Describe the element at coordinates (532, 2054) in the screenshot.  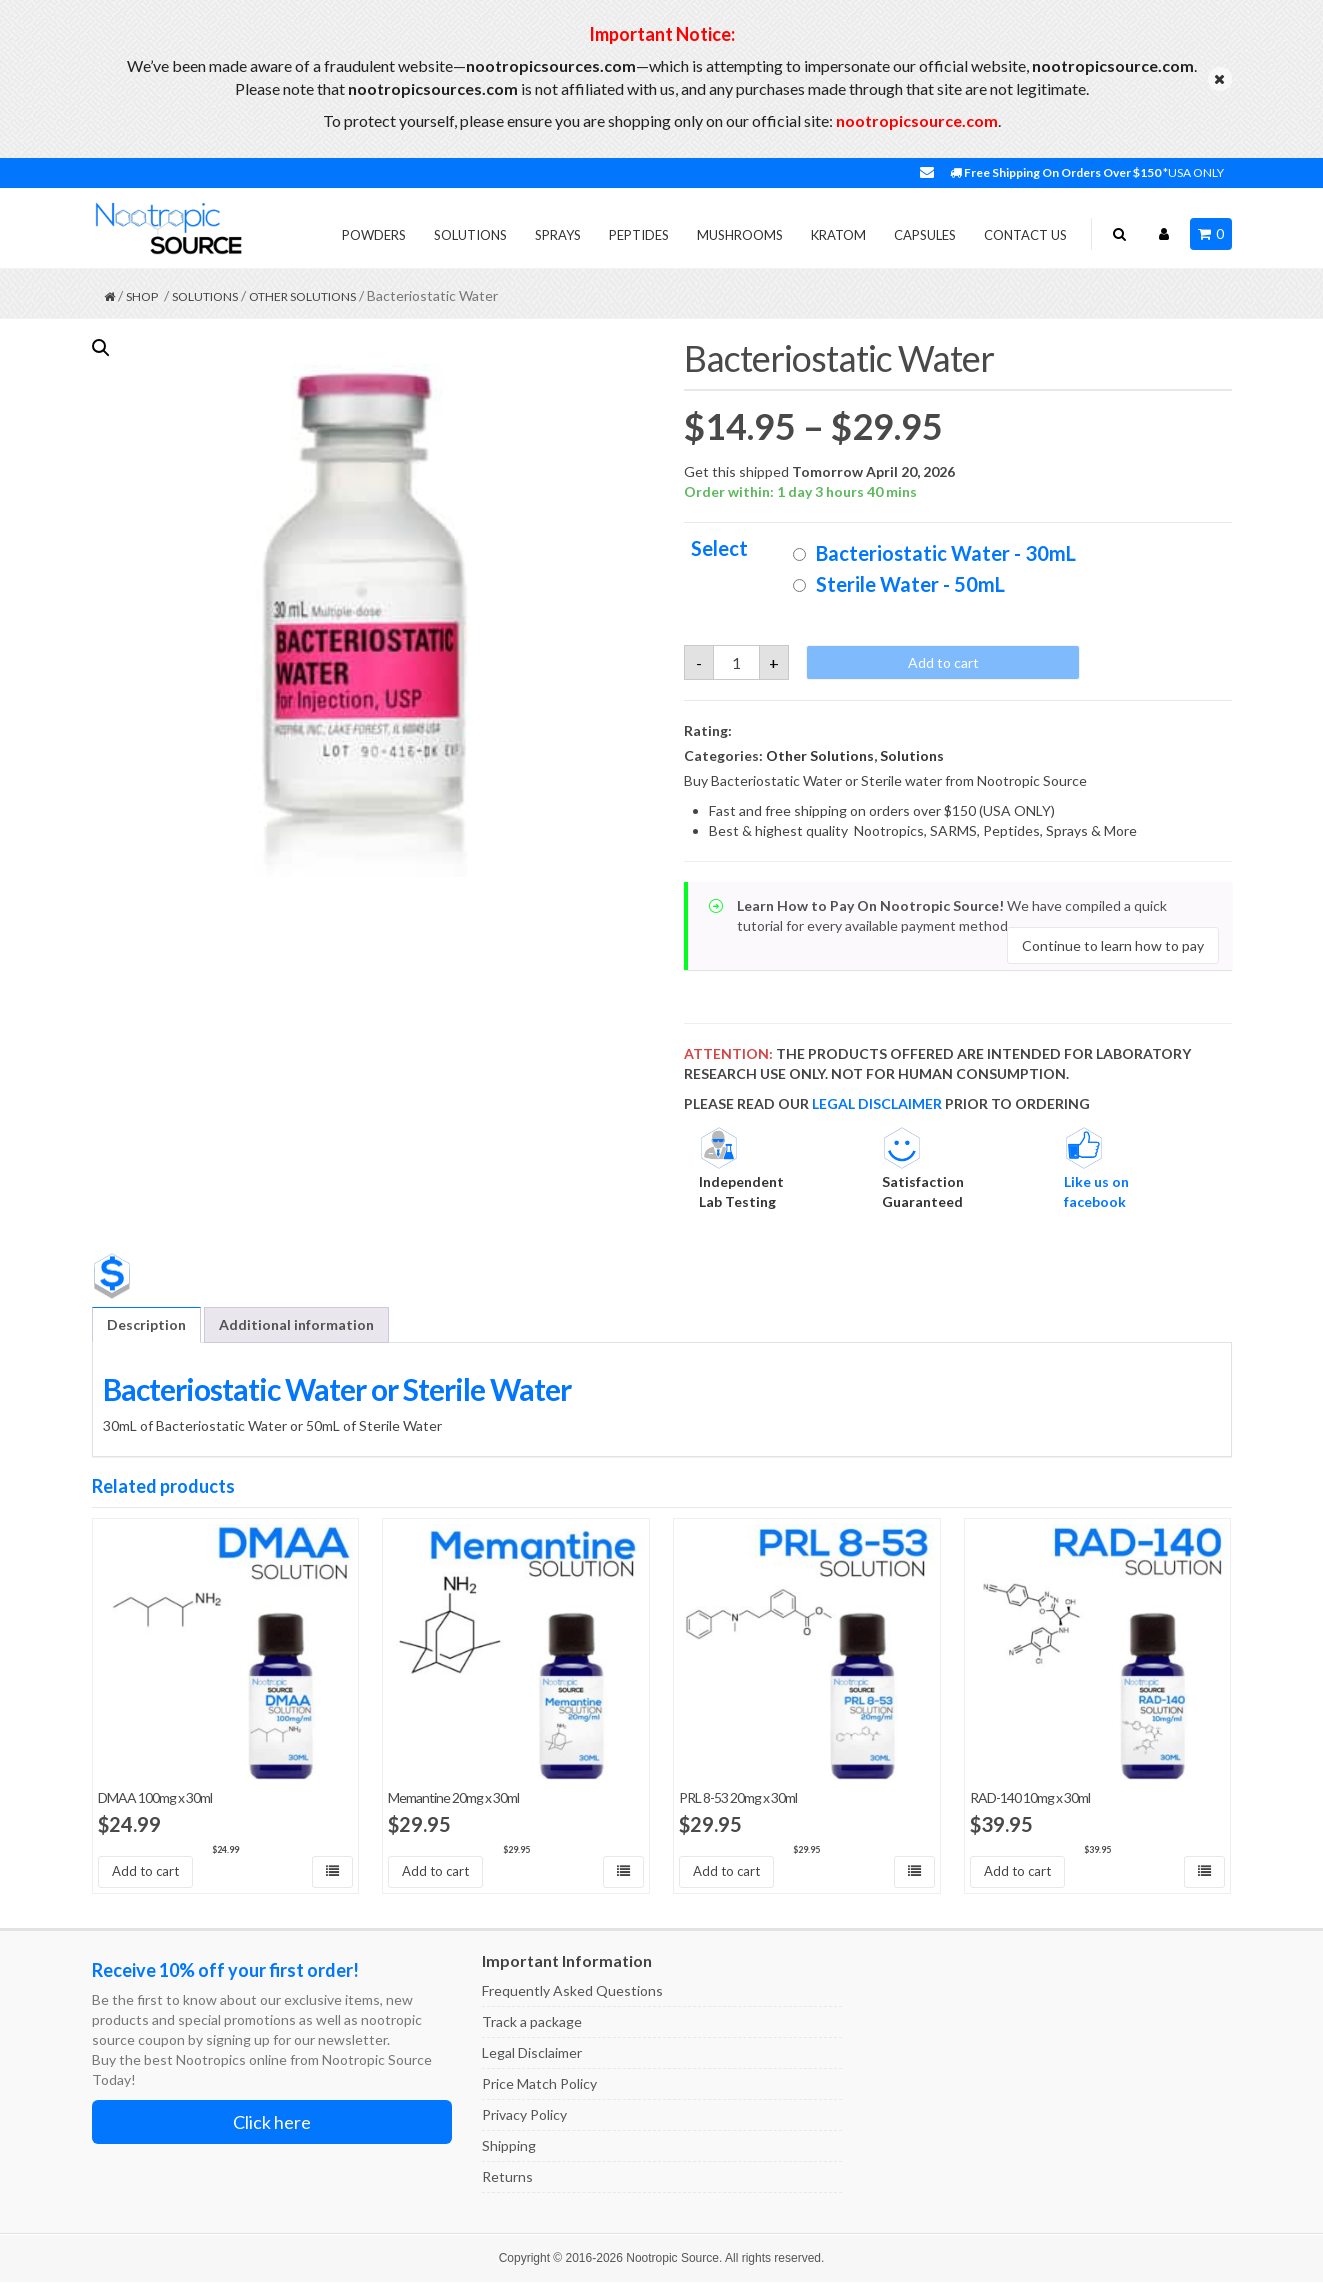
I see `Legal Disclaimer` at that location.